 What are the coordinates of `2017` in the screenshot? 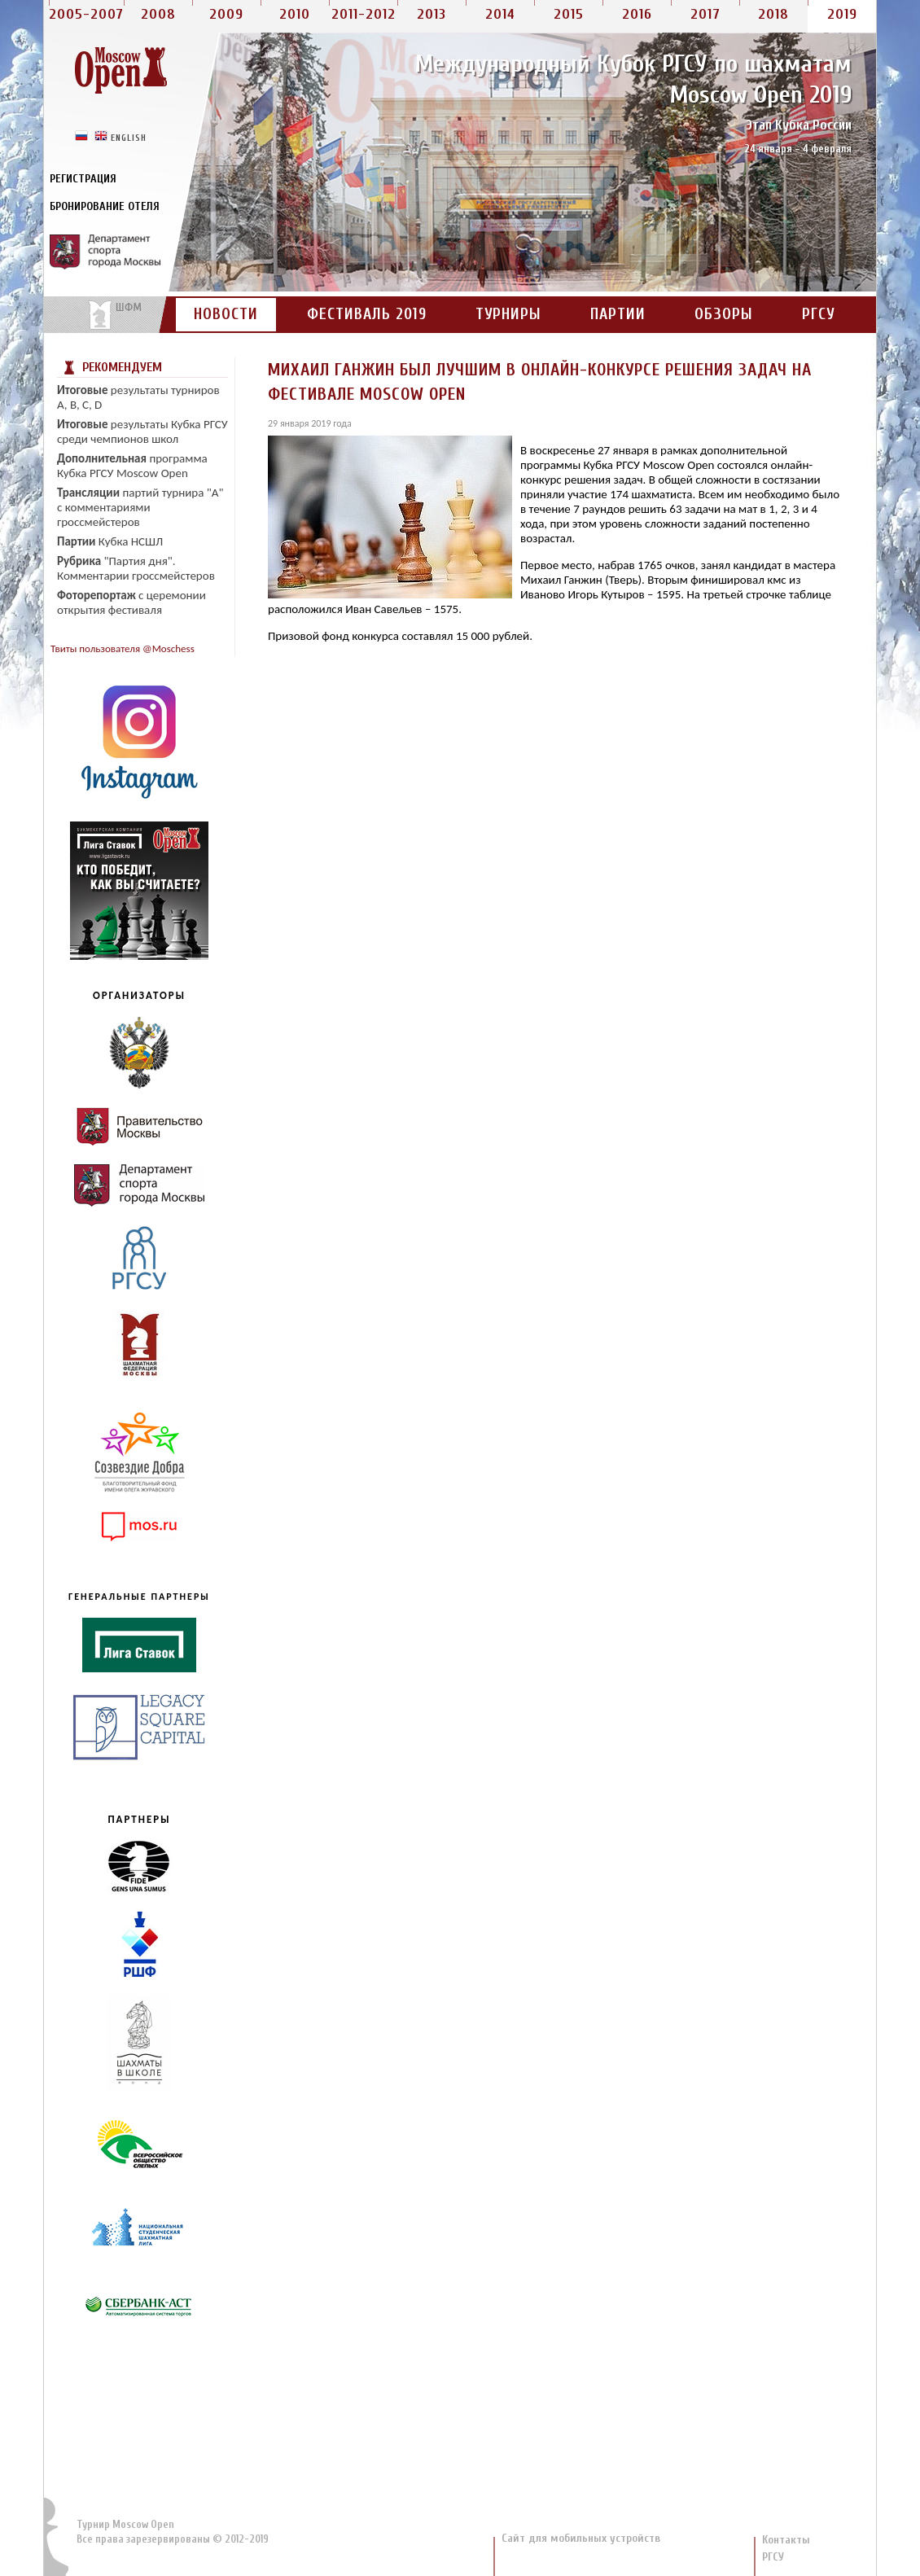 It's located at (705, 14).